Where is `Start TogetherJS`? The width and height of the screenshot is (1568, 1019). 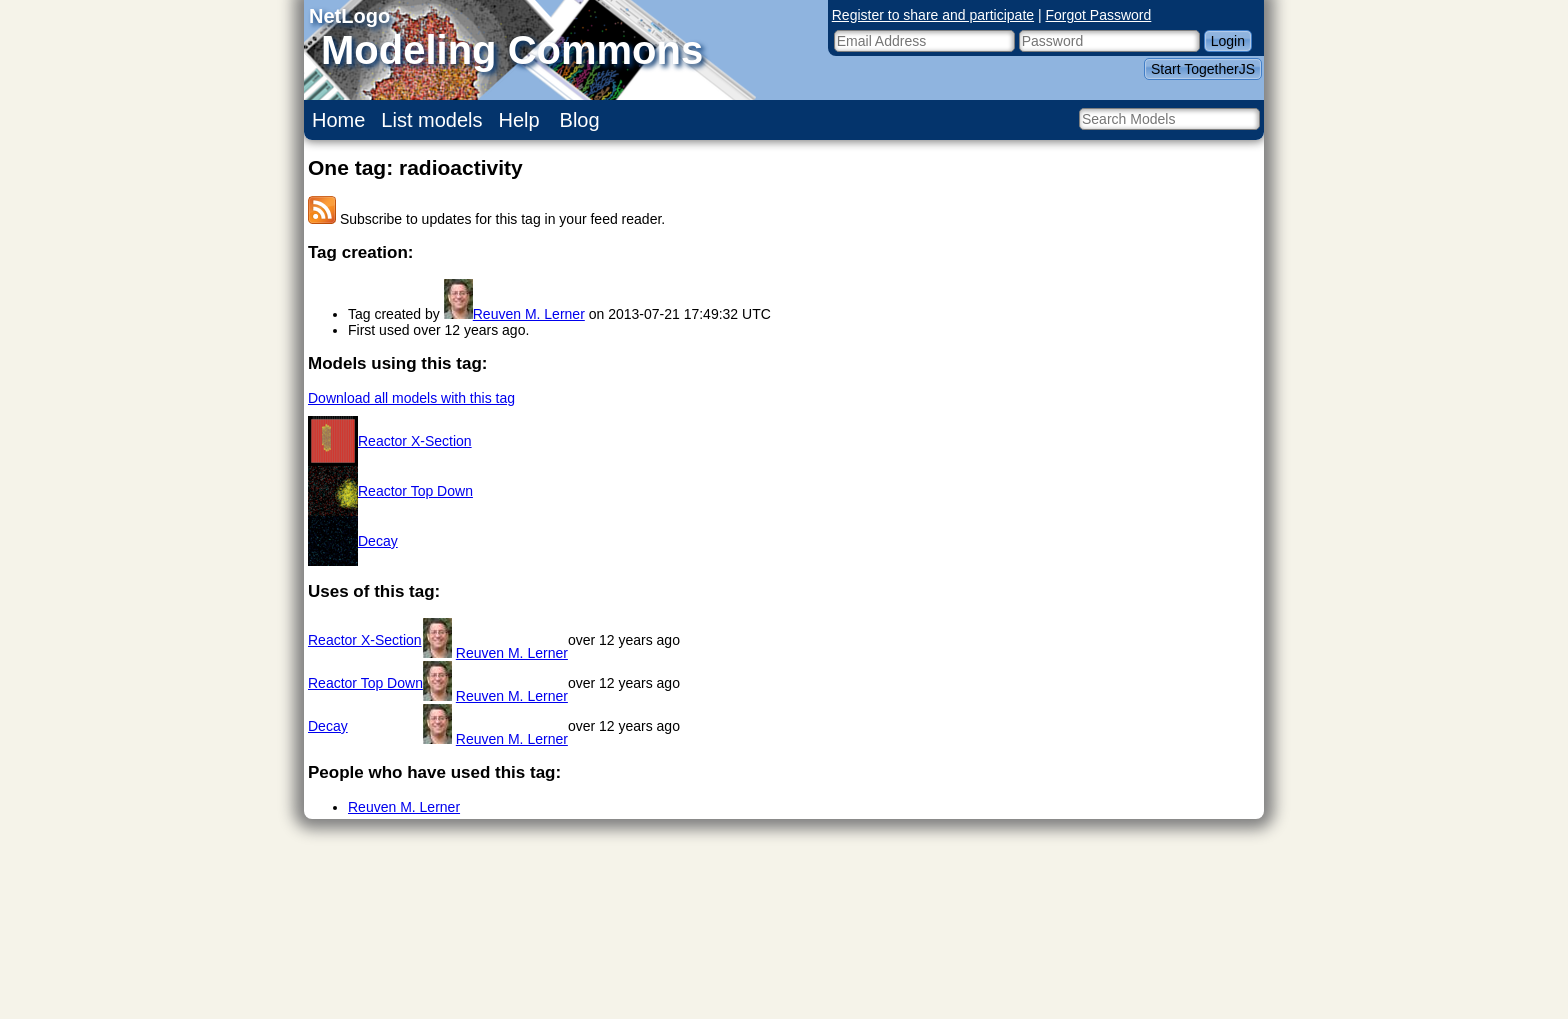
Start TogetherJS is located at coordinates (1203, 69).